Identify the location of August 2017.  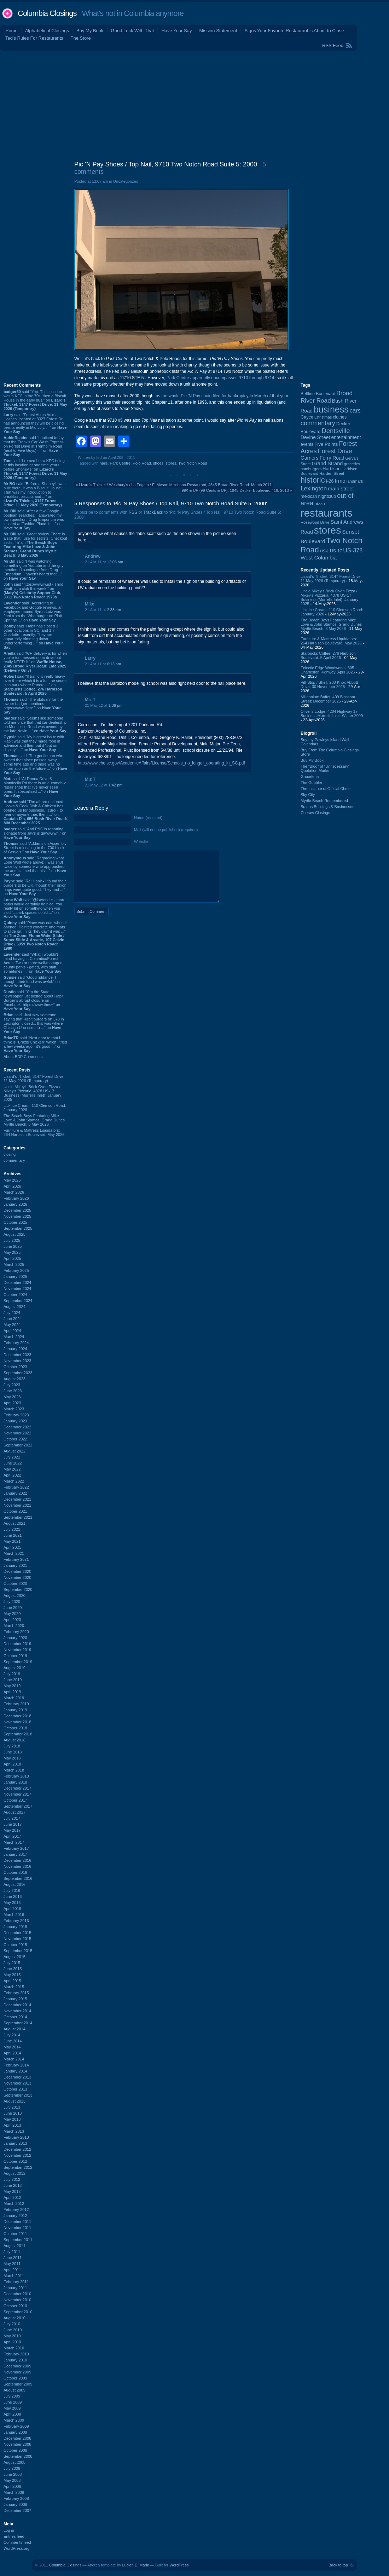
(14, 1812).